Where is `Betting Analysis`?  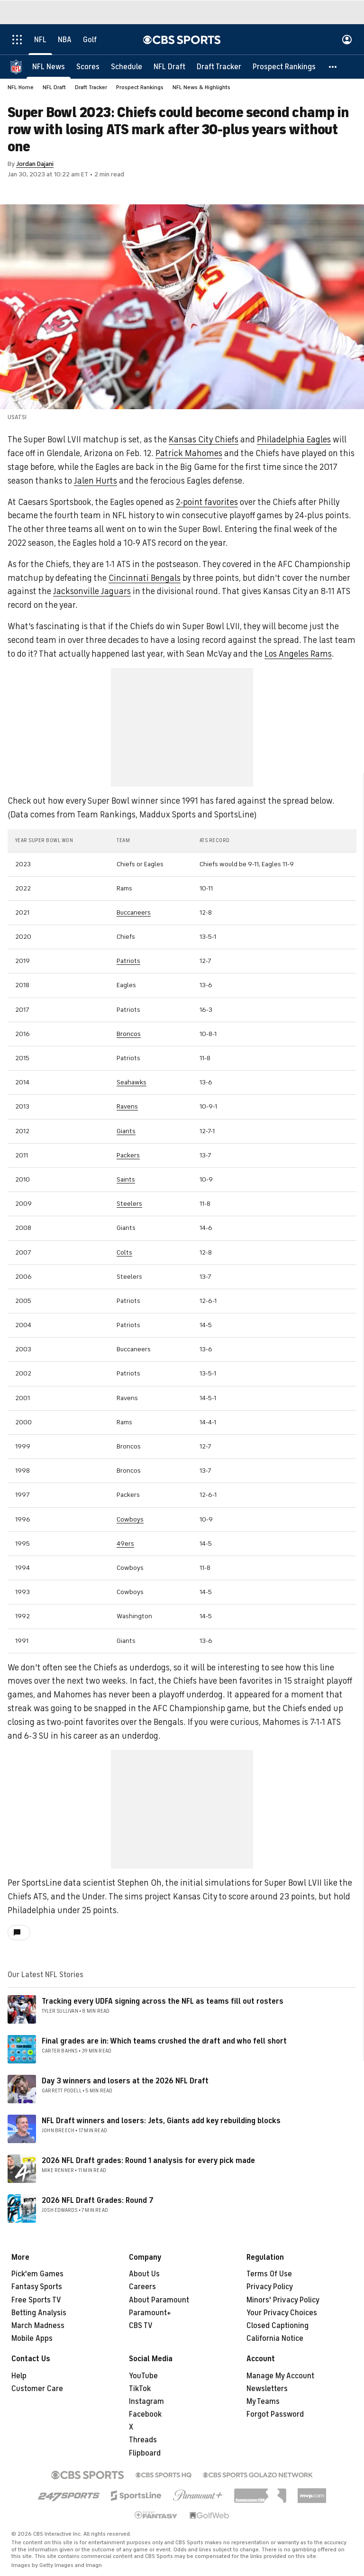
Betting Analysis is located at coordinates (38, 2313).